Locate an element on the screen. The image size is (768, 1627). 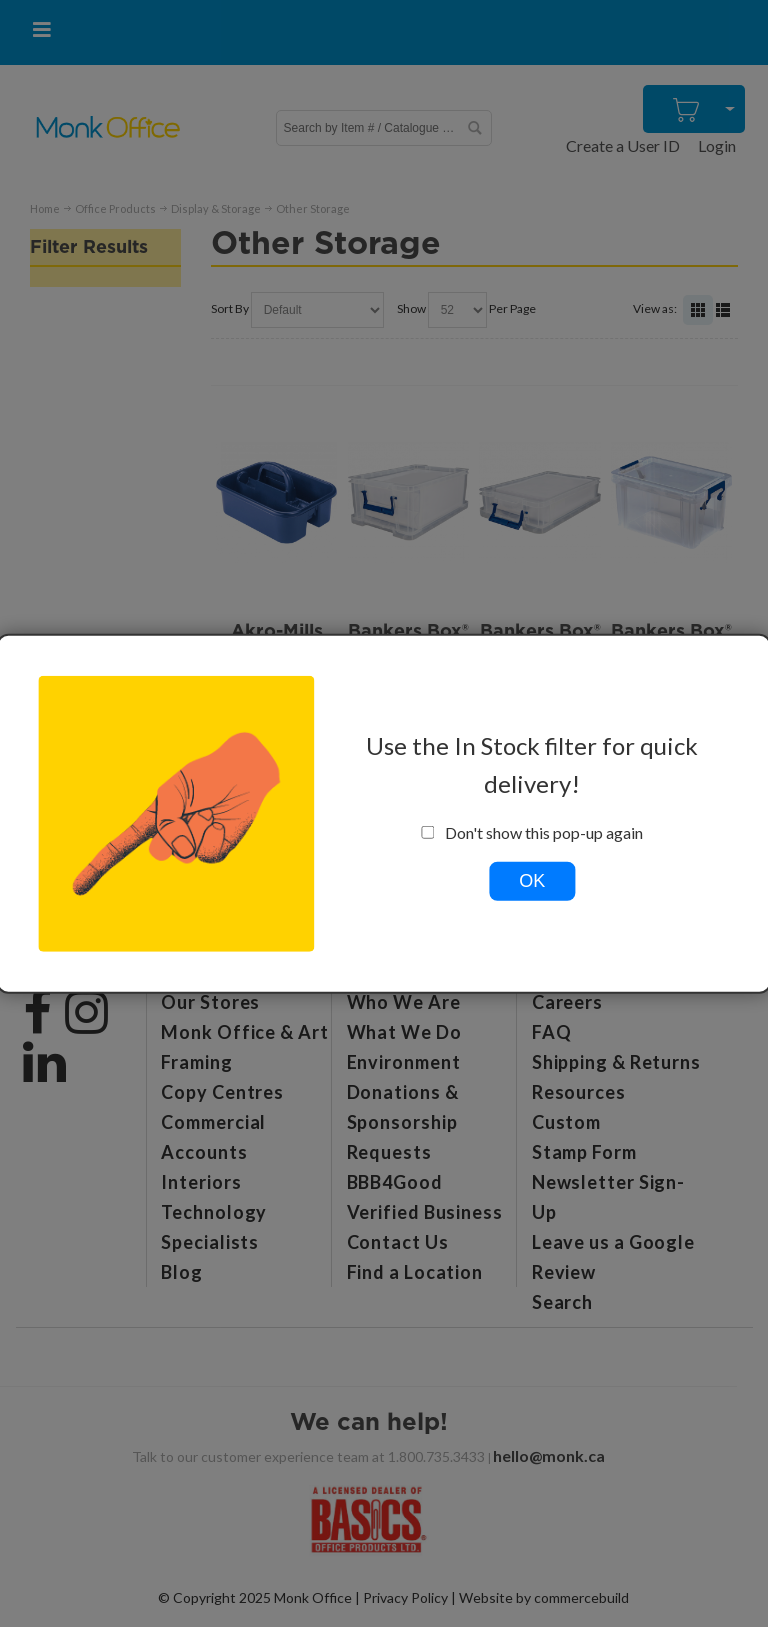
Don't show this pop-up again is located at coordinates (532, 832).